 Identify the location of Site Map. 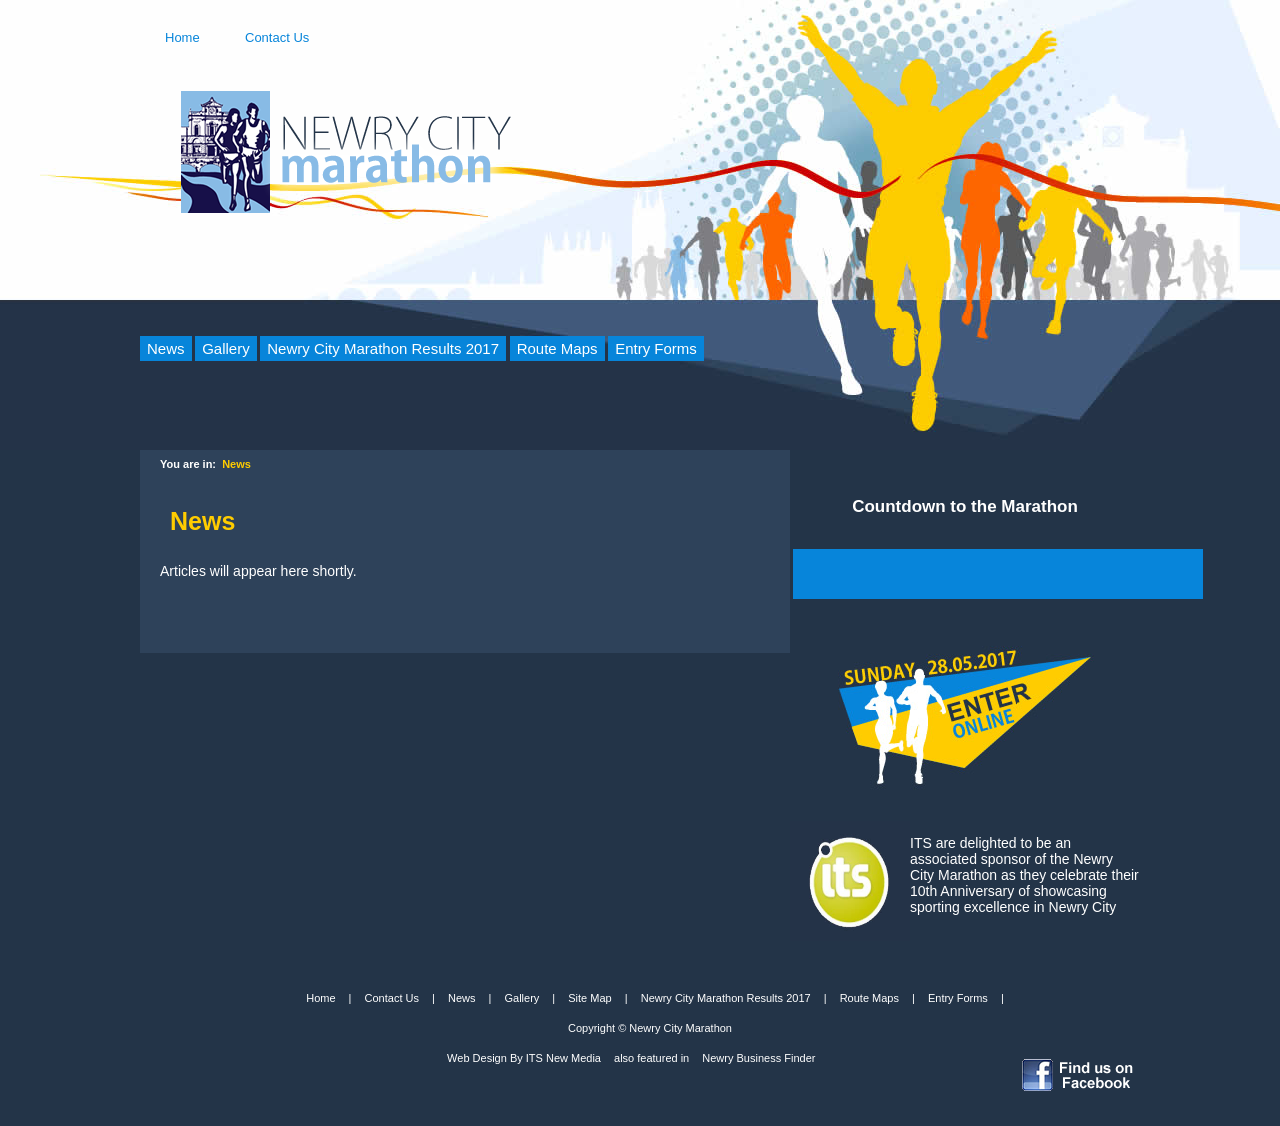
(589, 998).